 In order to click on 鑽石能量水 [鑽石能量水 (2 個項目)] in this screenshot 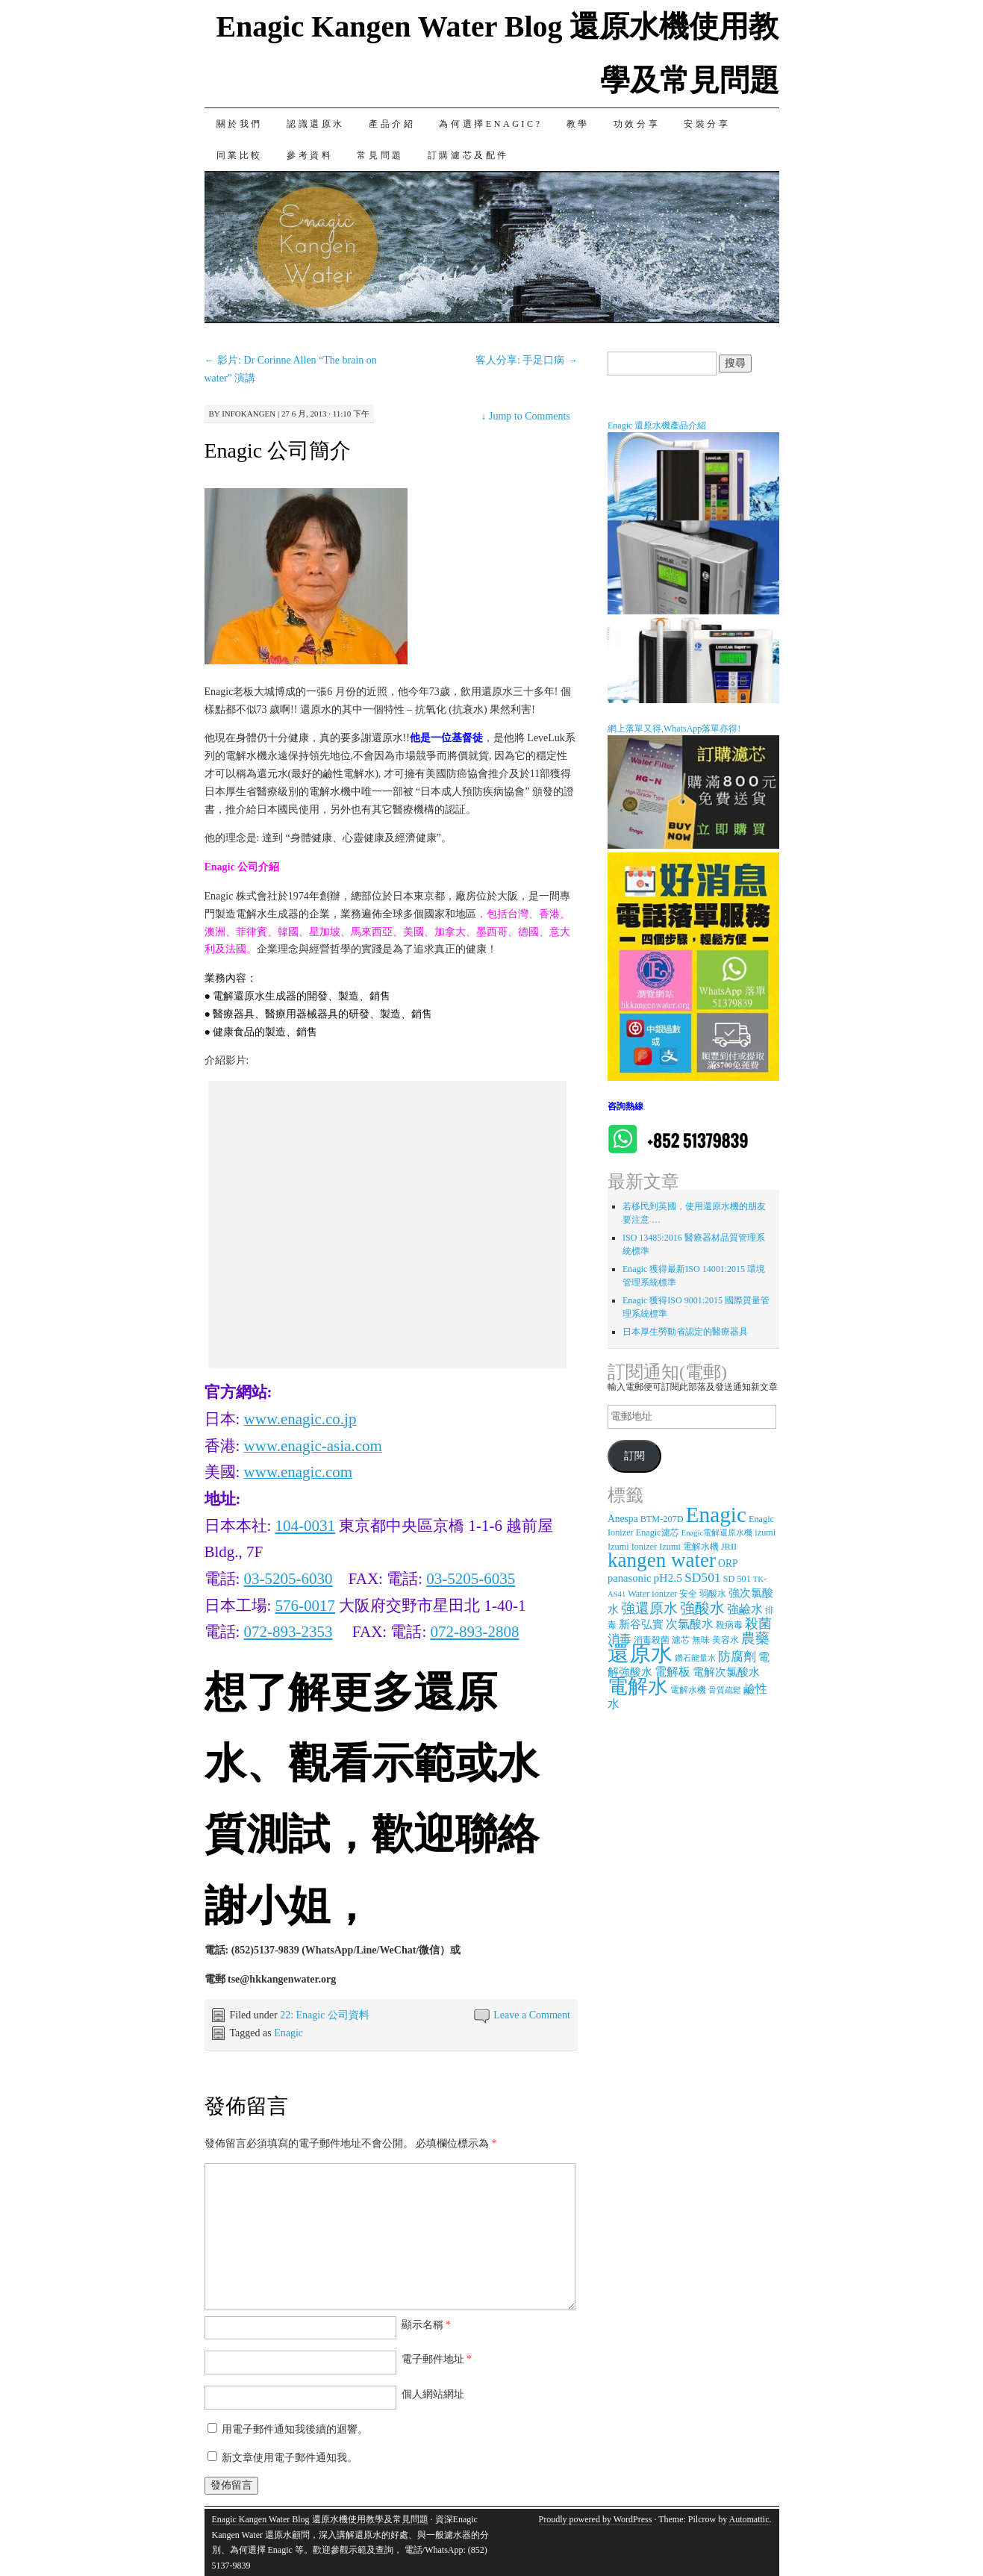, I will do `click(695, 1658)`.